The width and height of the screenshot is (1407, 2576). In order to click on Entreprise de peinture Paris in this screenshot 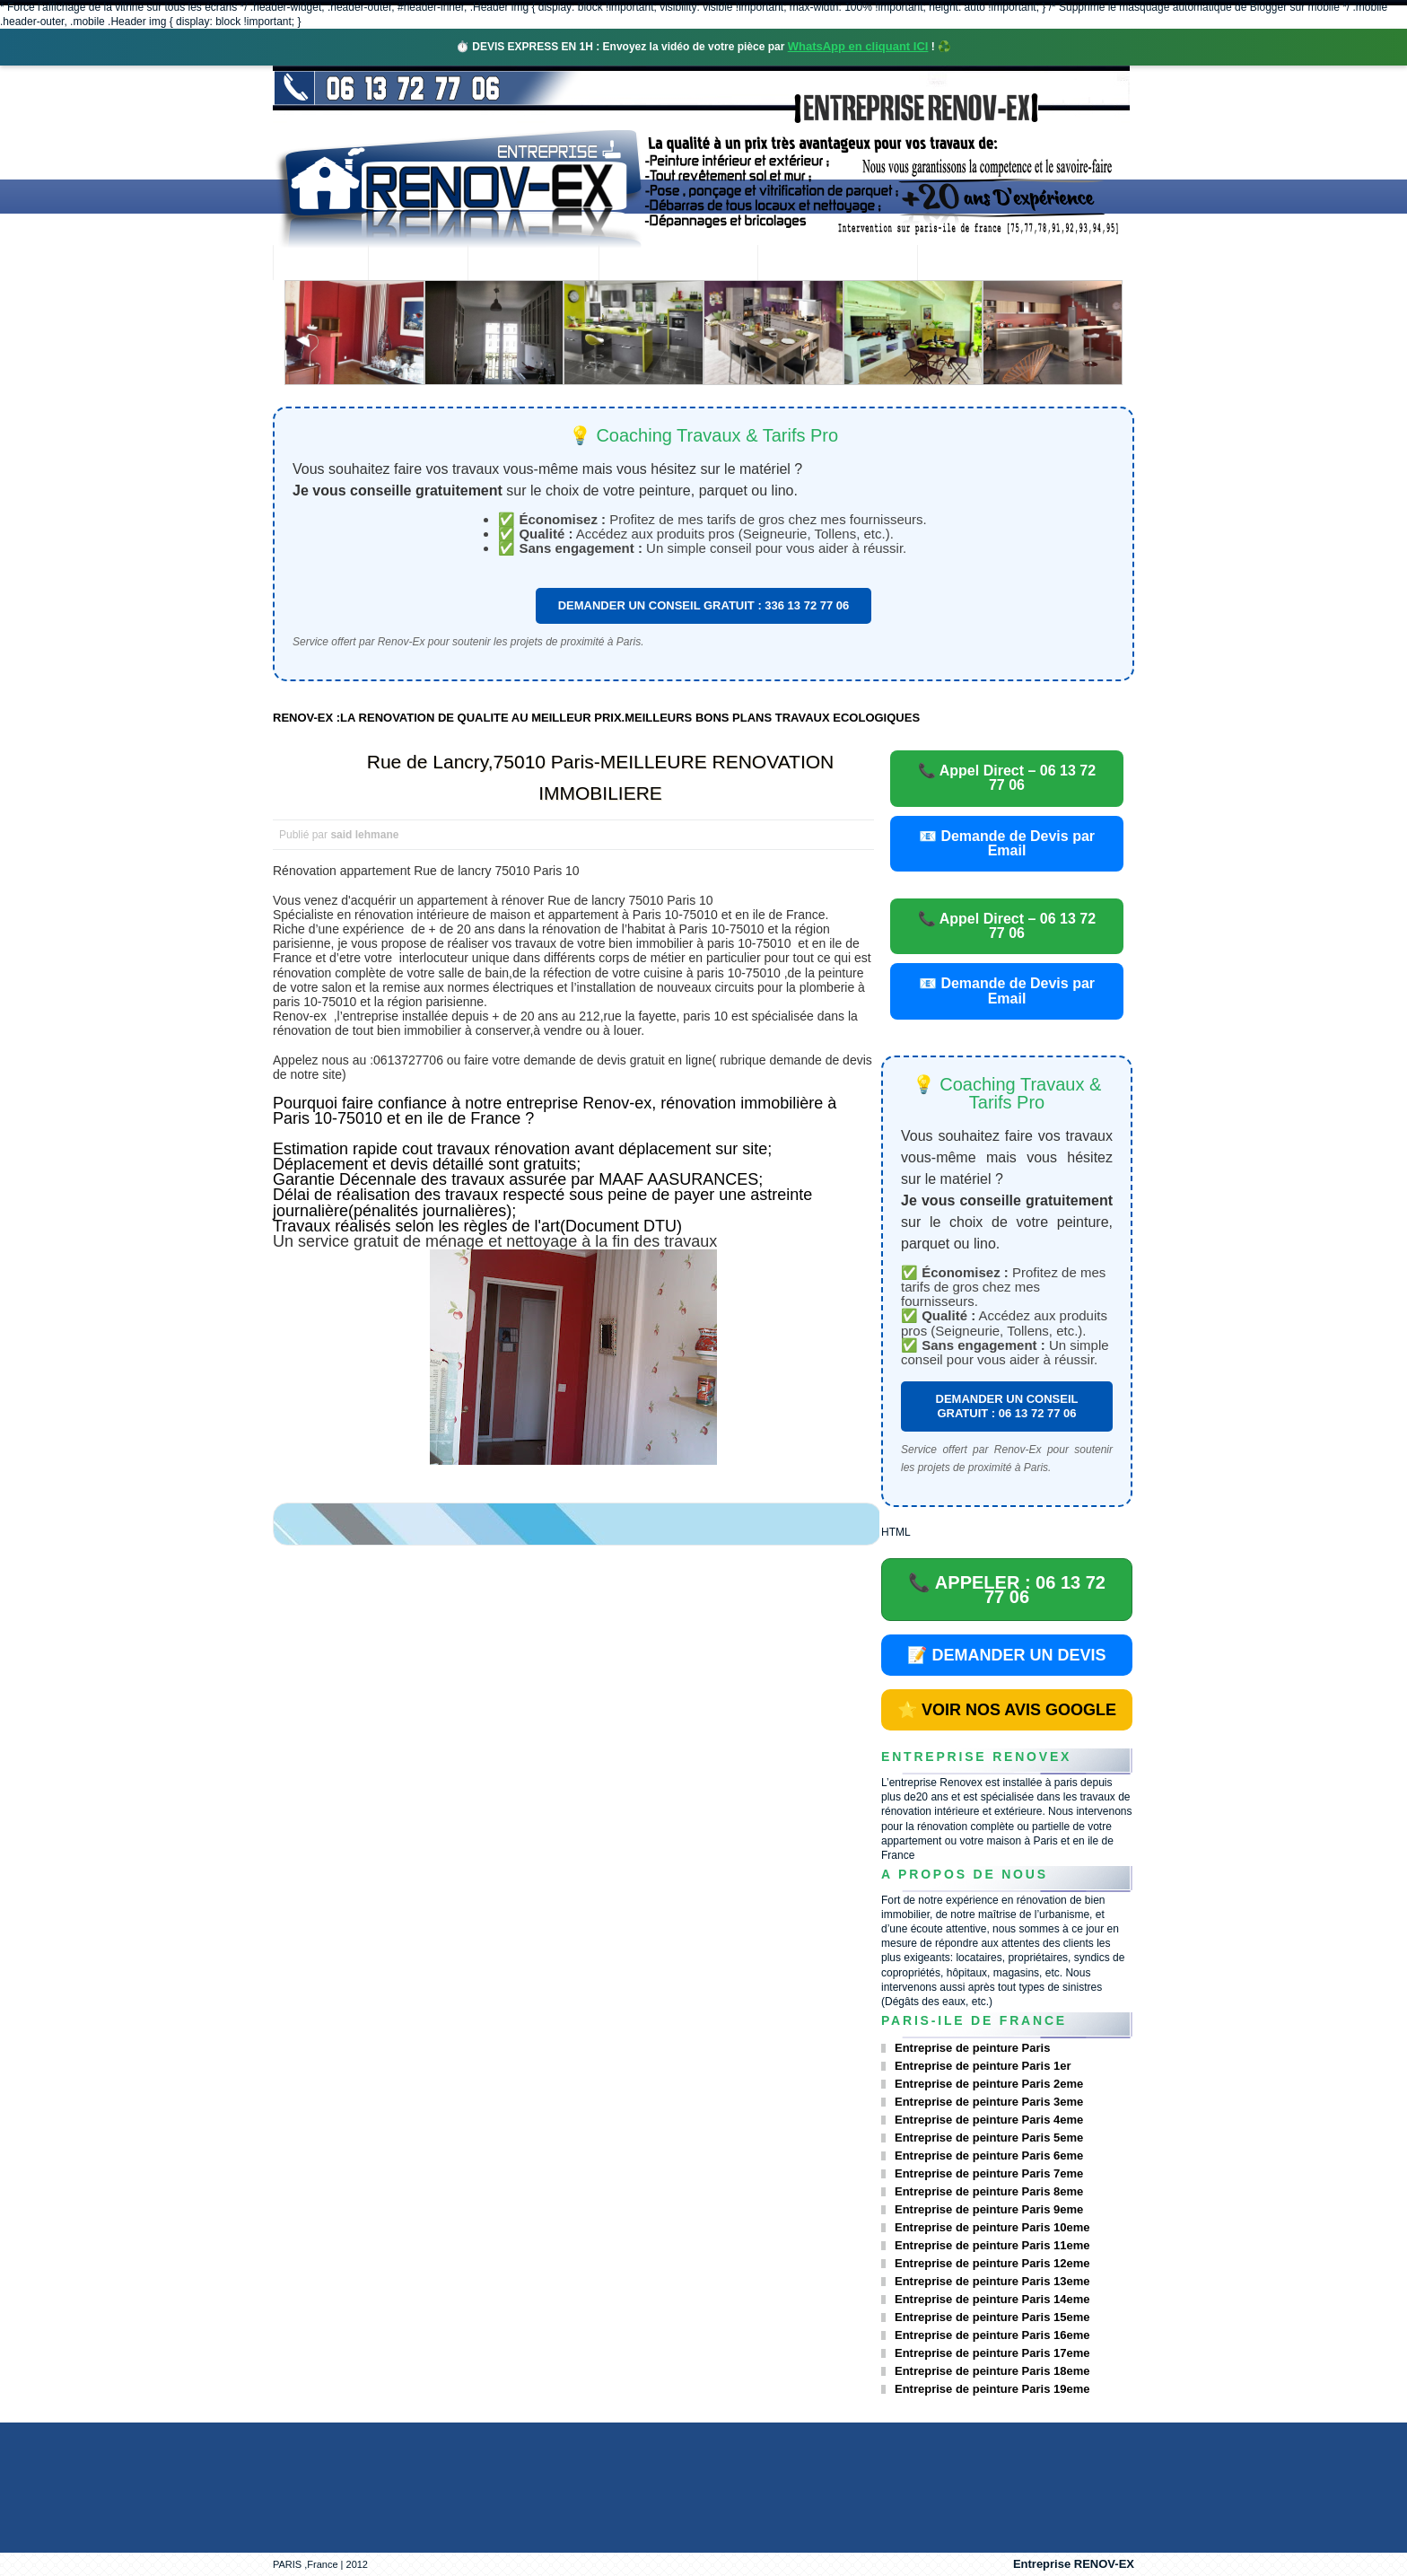, I will do `click(972, 2048)`.